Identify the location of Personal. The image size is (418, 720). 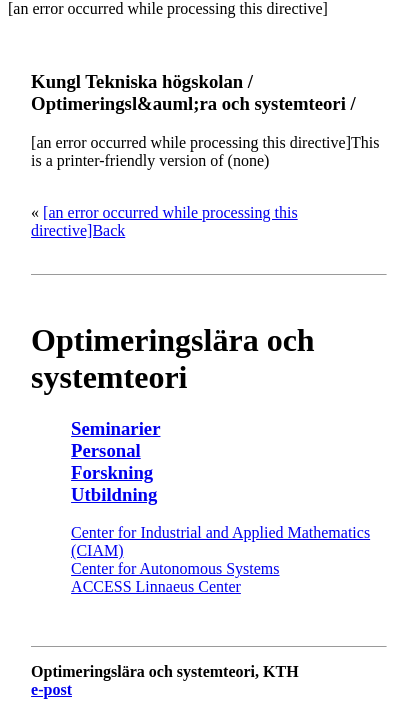
(106, 450).